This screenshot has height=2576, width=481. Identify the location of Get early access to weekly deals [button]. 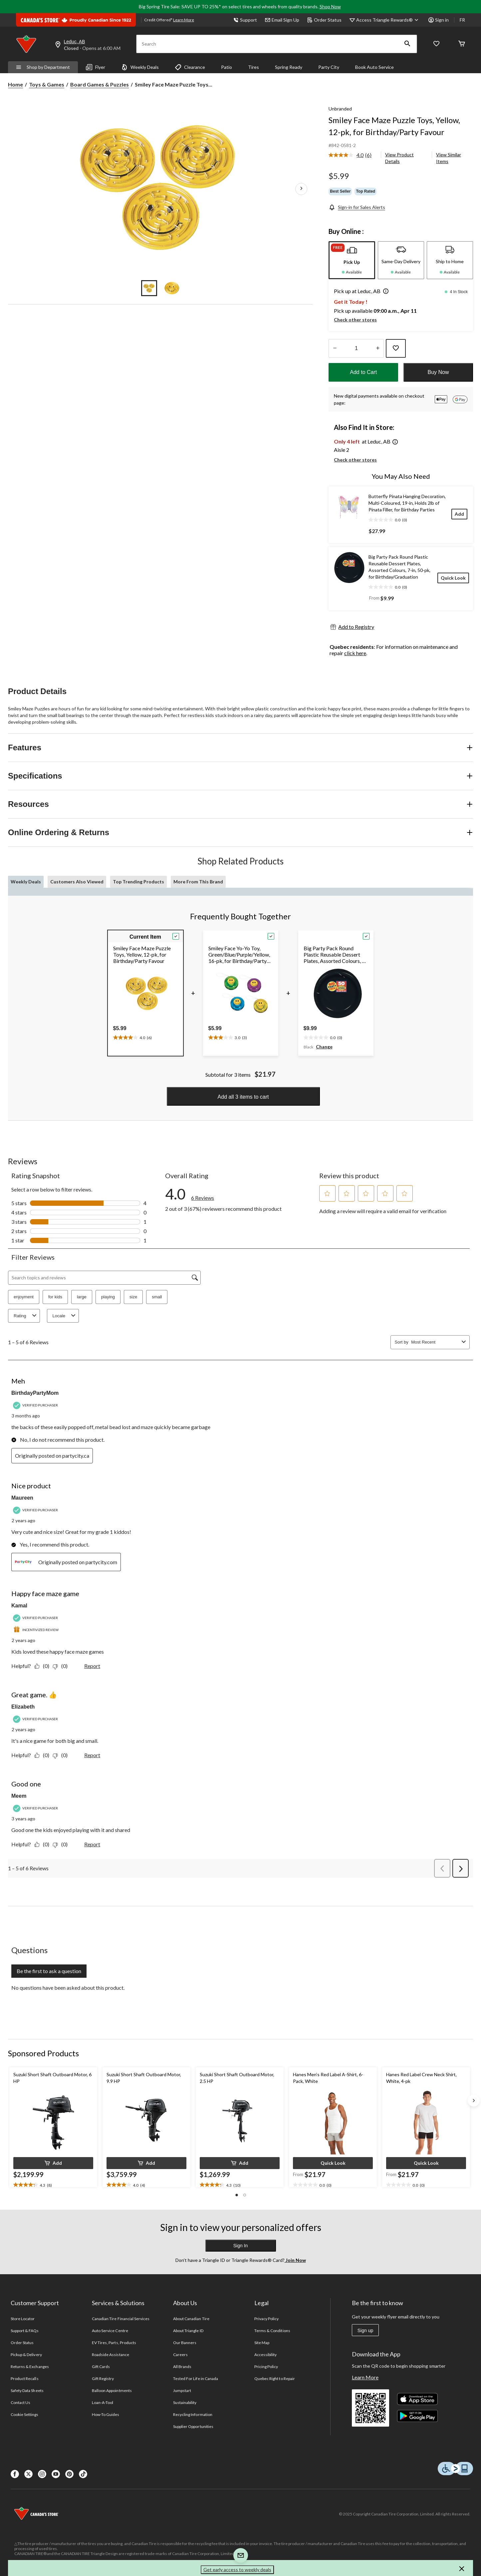
(237, 2569).